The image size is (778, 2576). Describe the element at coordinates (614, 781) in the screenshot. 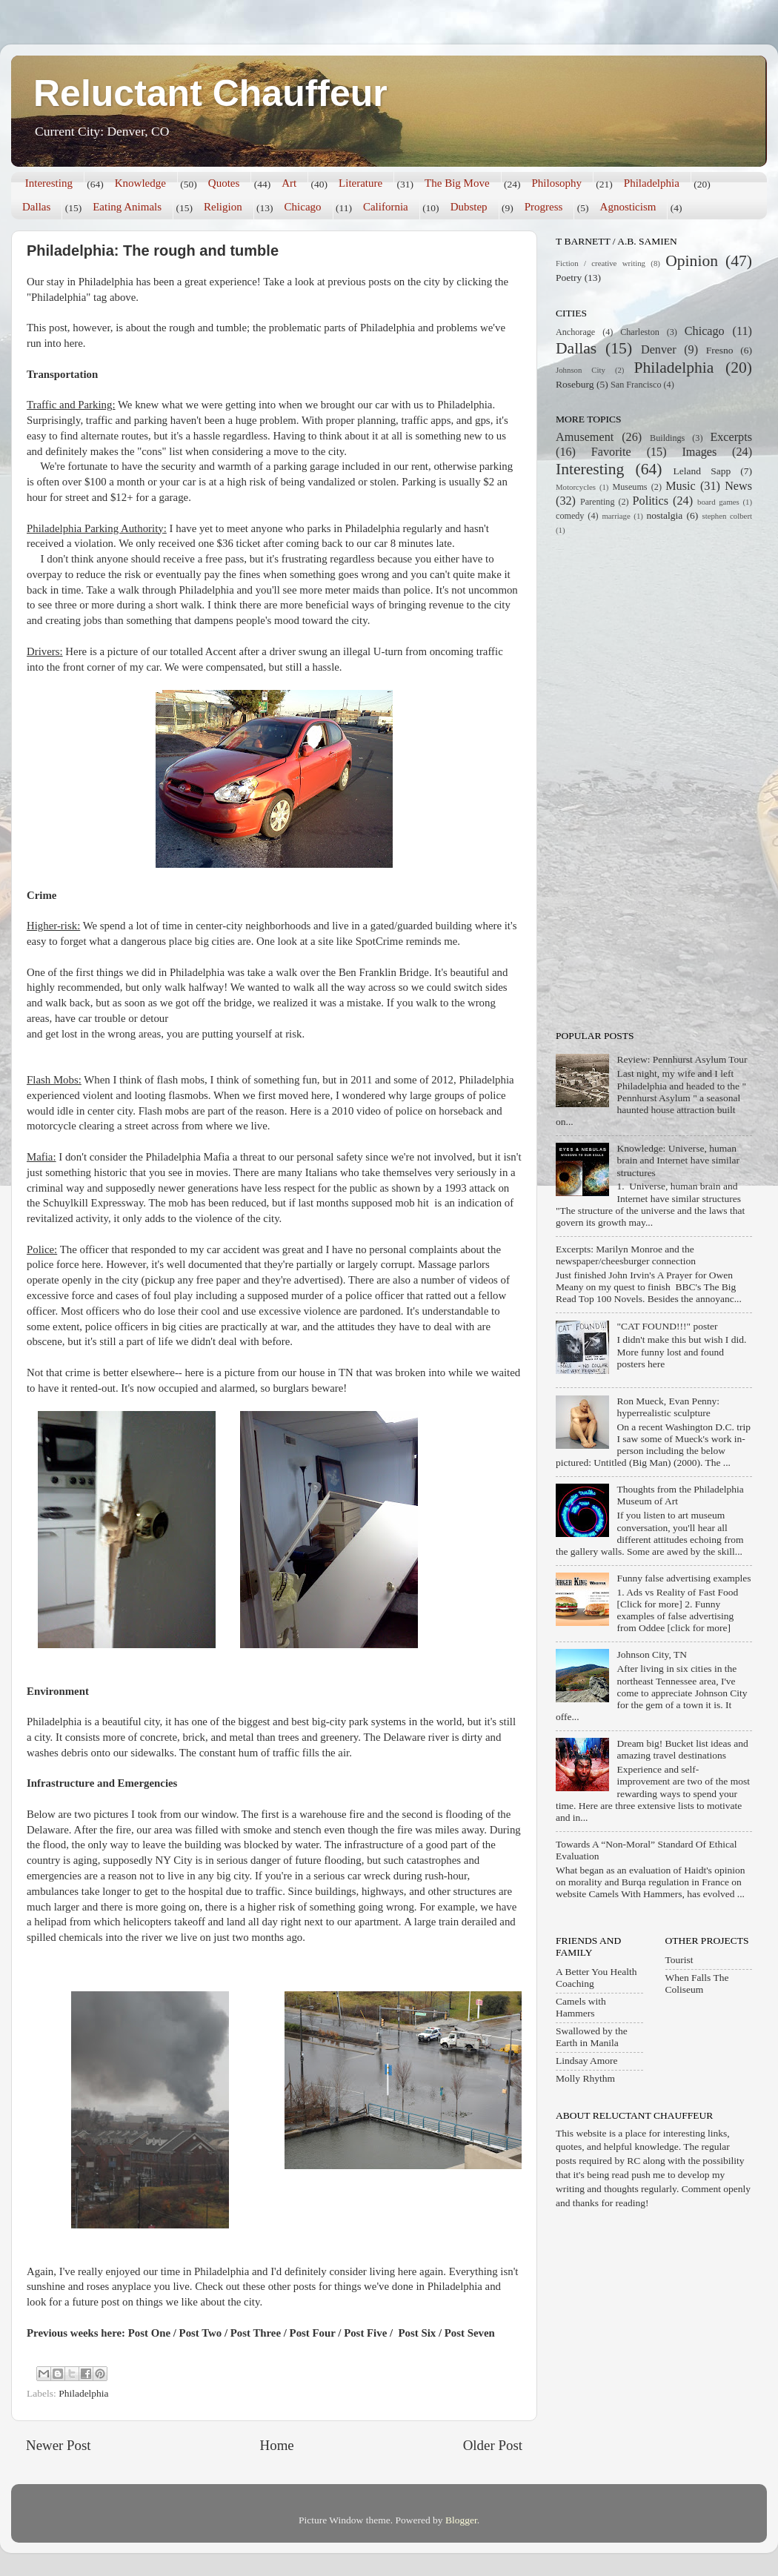

I see `[Advertisement]` at that location.